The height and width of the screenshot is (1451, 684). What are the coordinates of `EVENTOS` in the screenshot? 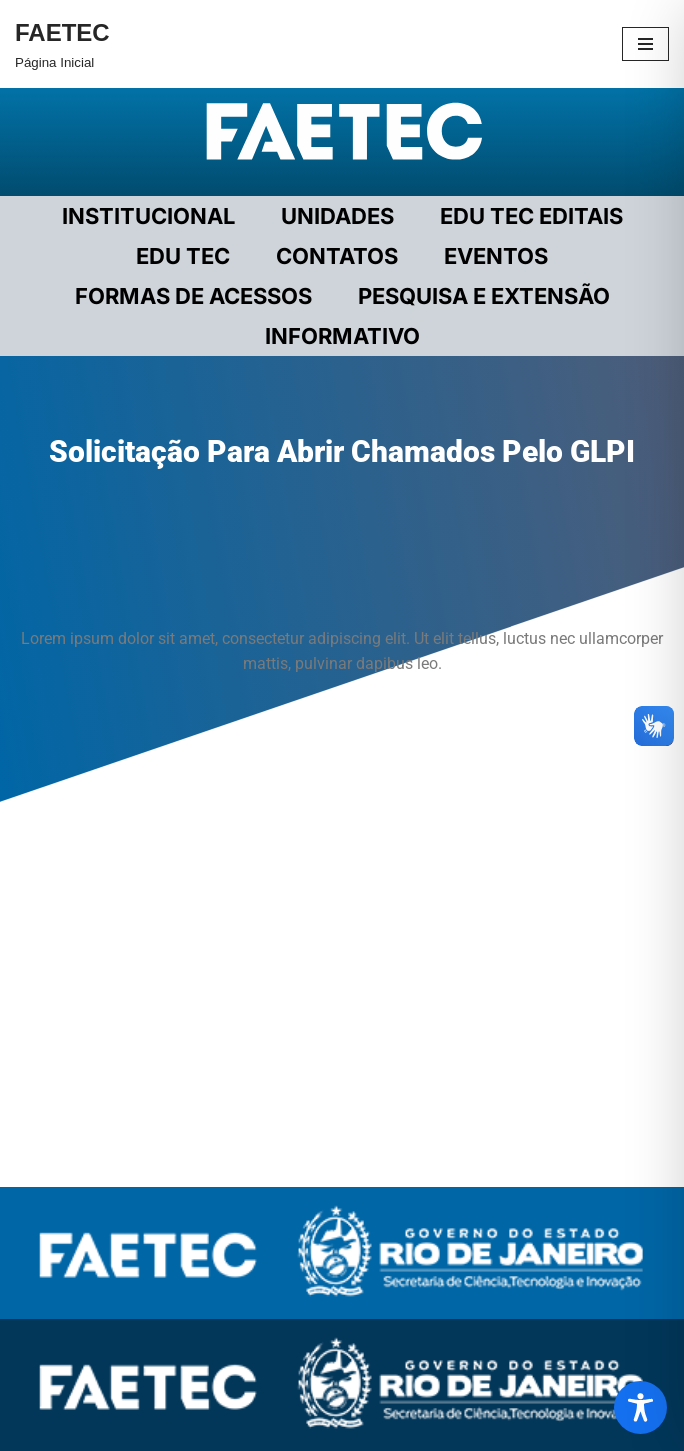 It's located at (496, 256).